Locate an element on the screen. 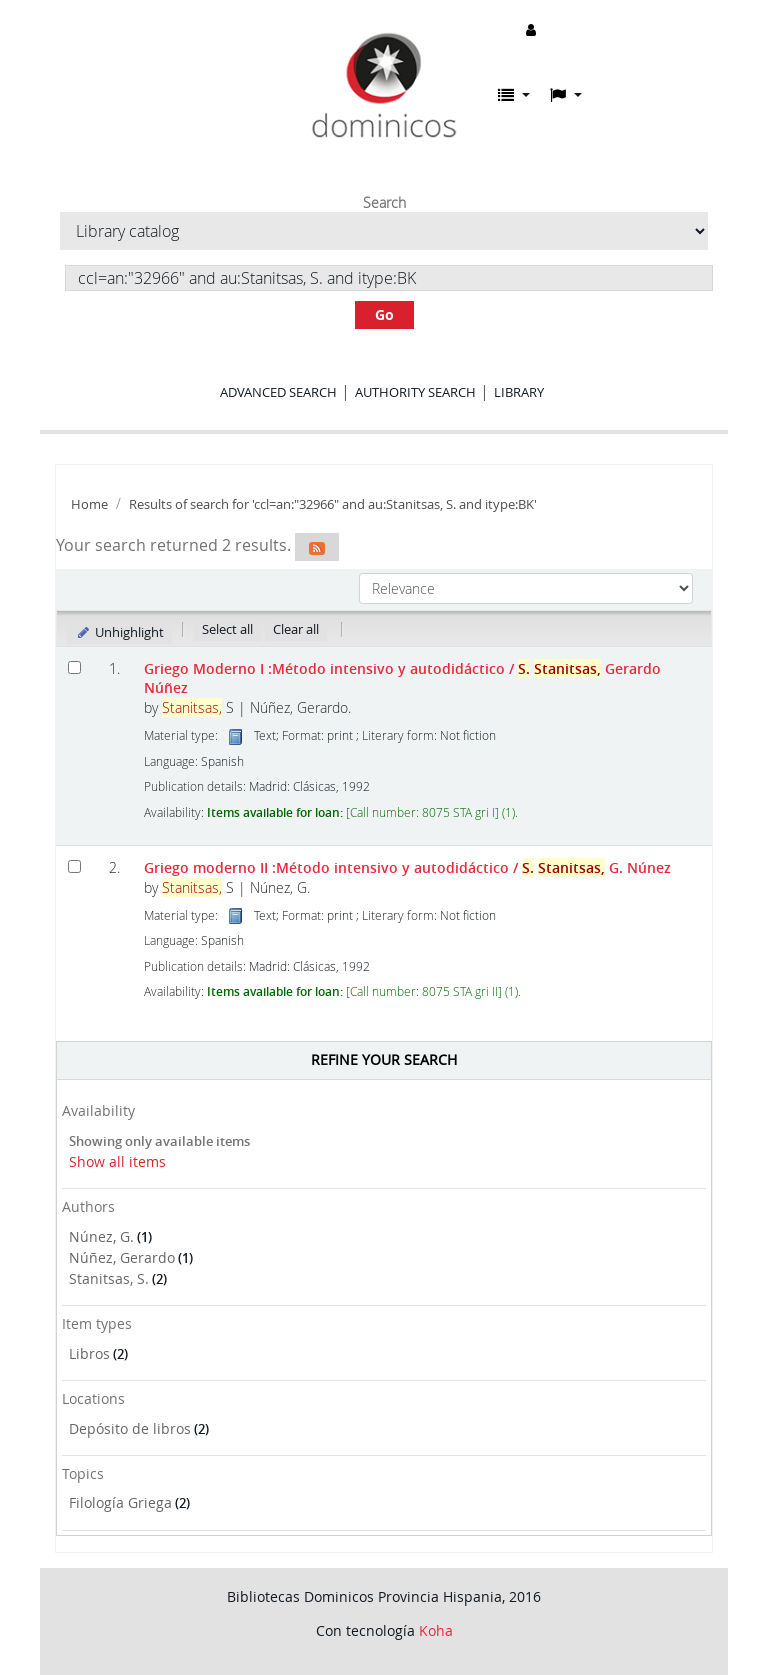  [Select search result: Griego Moderno I] is located at coordinates (74, 667).